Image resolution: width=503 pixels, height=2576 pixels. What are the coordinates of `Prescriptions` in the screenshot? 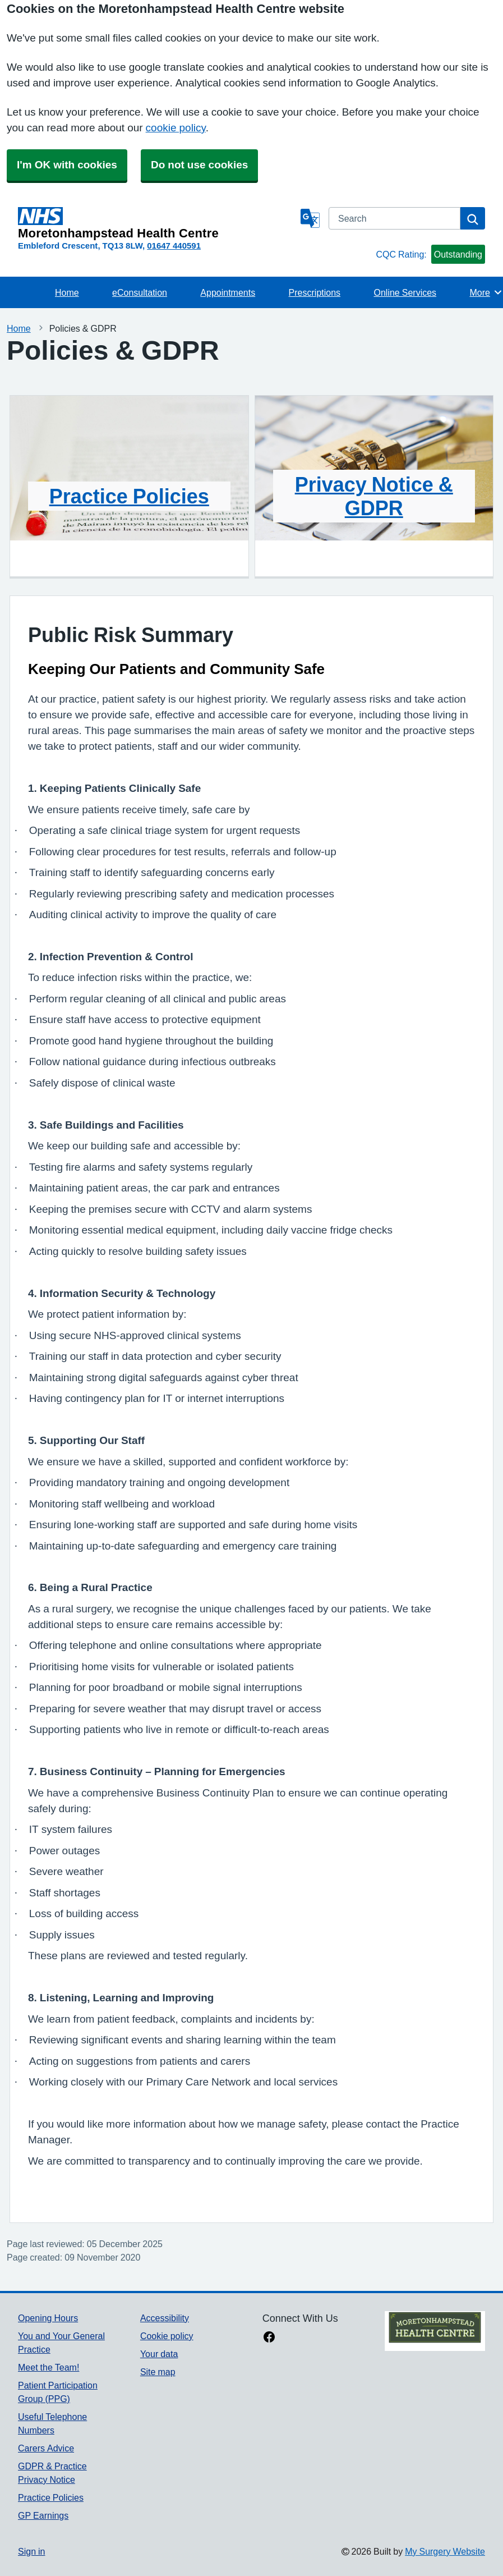 It's located at (314, 292).